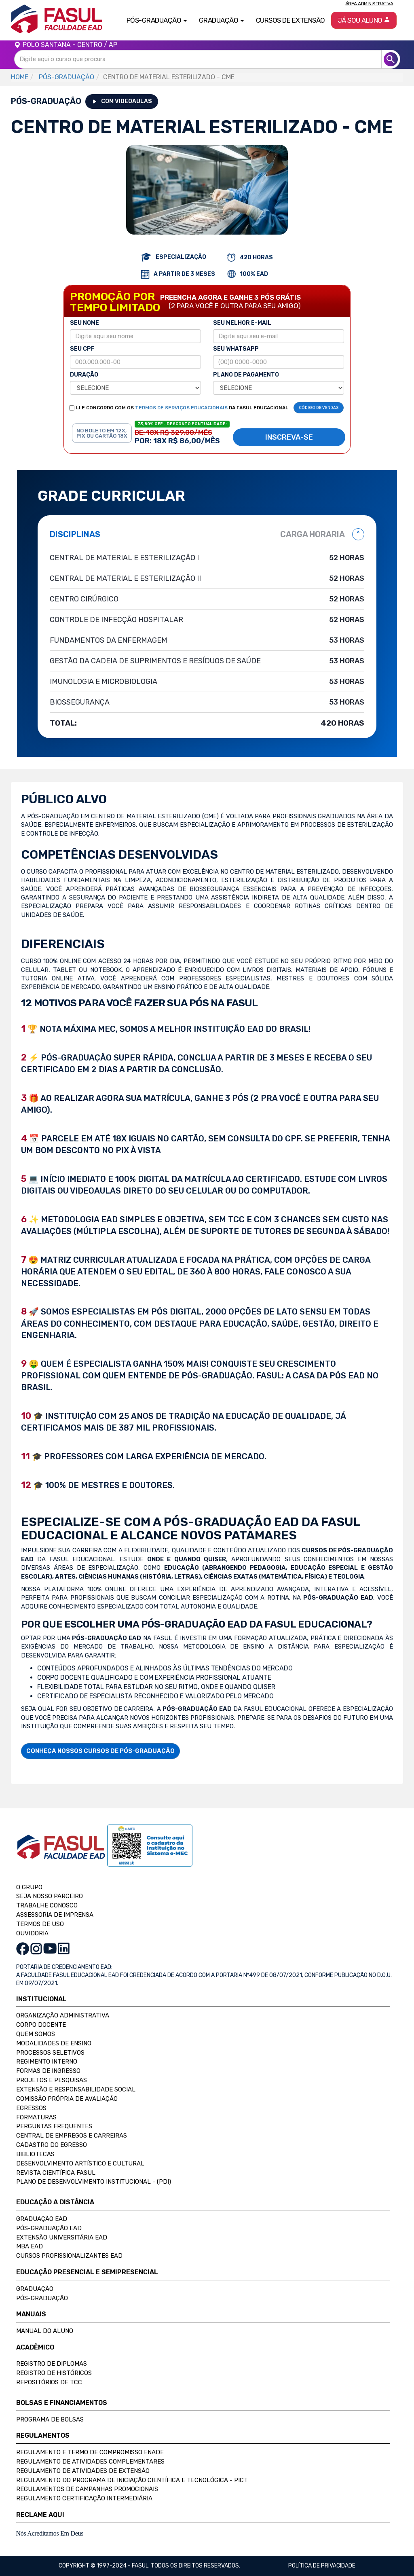 Image resolution: width=414 pixels, height=2576 pixels. Describe the element at coordinates (80, 2163) in the screenshot. I see `Desenvolvimento Artístico e Cultural` at that location.